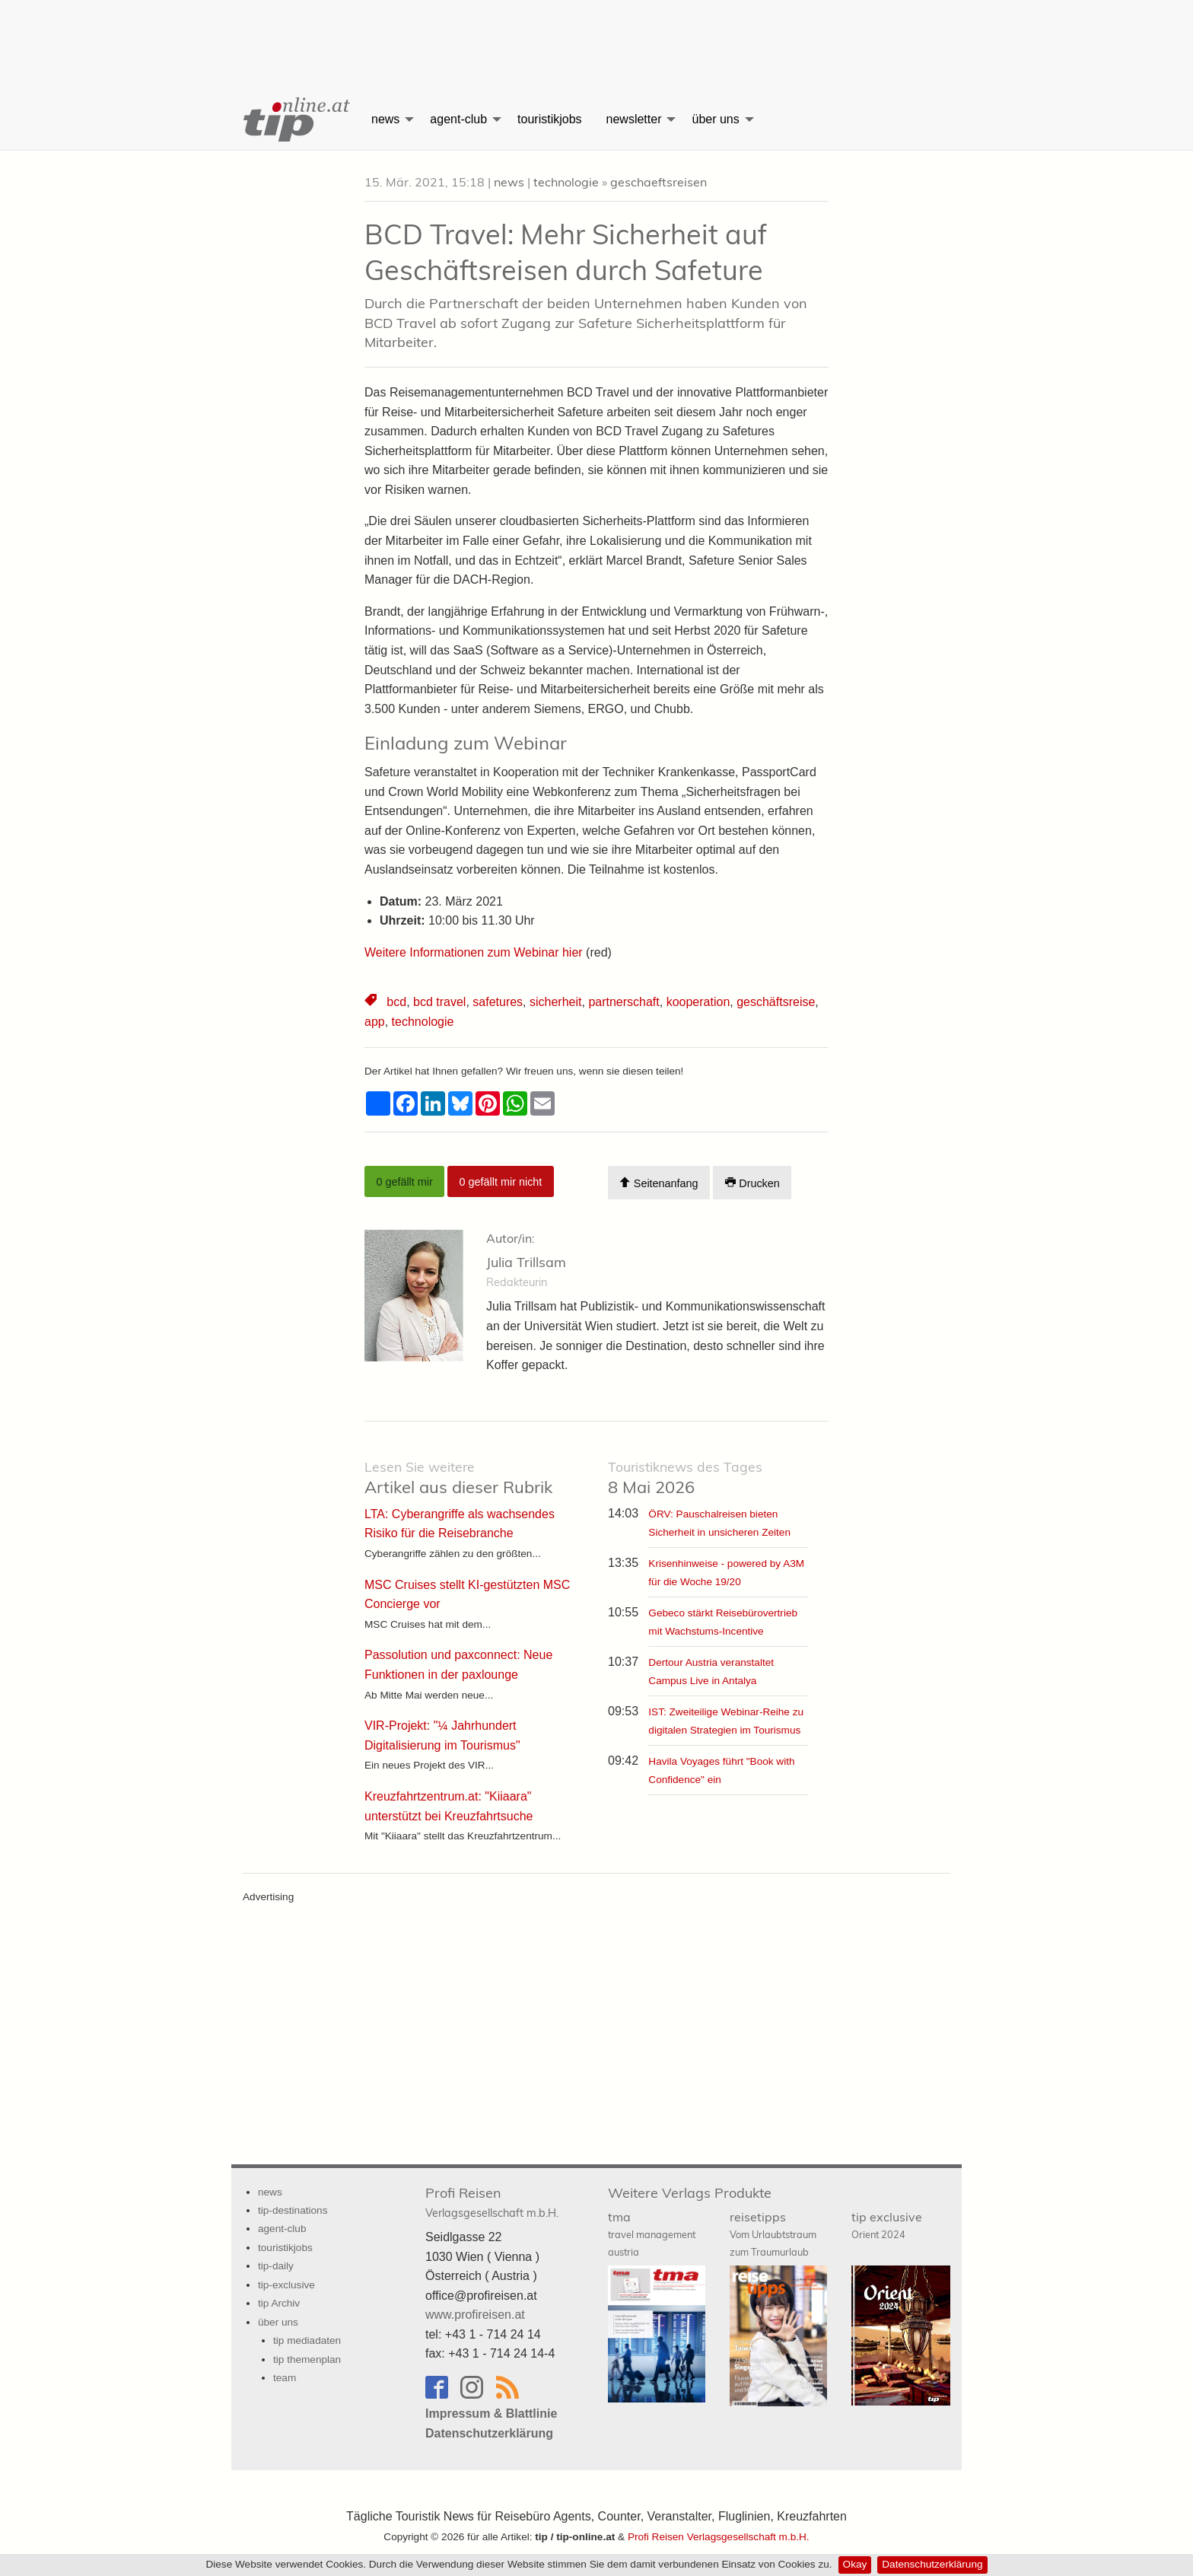 This screenshot has width=1193, height=2576. I want to click on bcd travel, so click(439, 1001).